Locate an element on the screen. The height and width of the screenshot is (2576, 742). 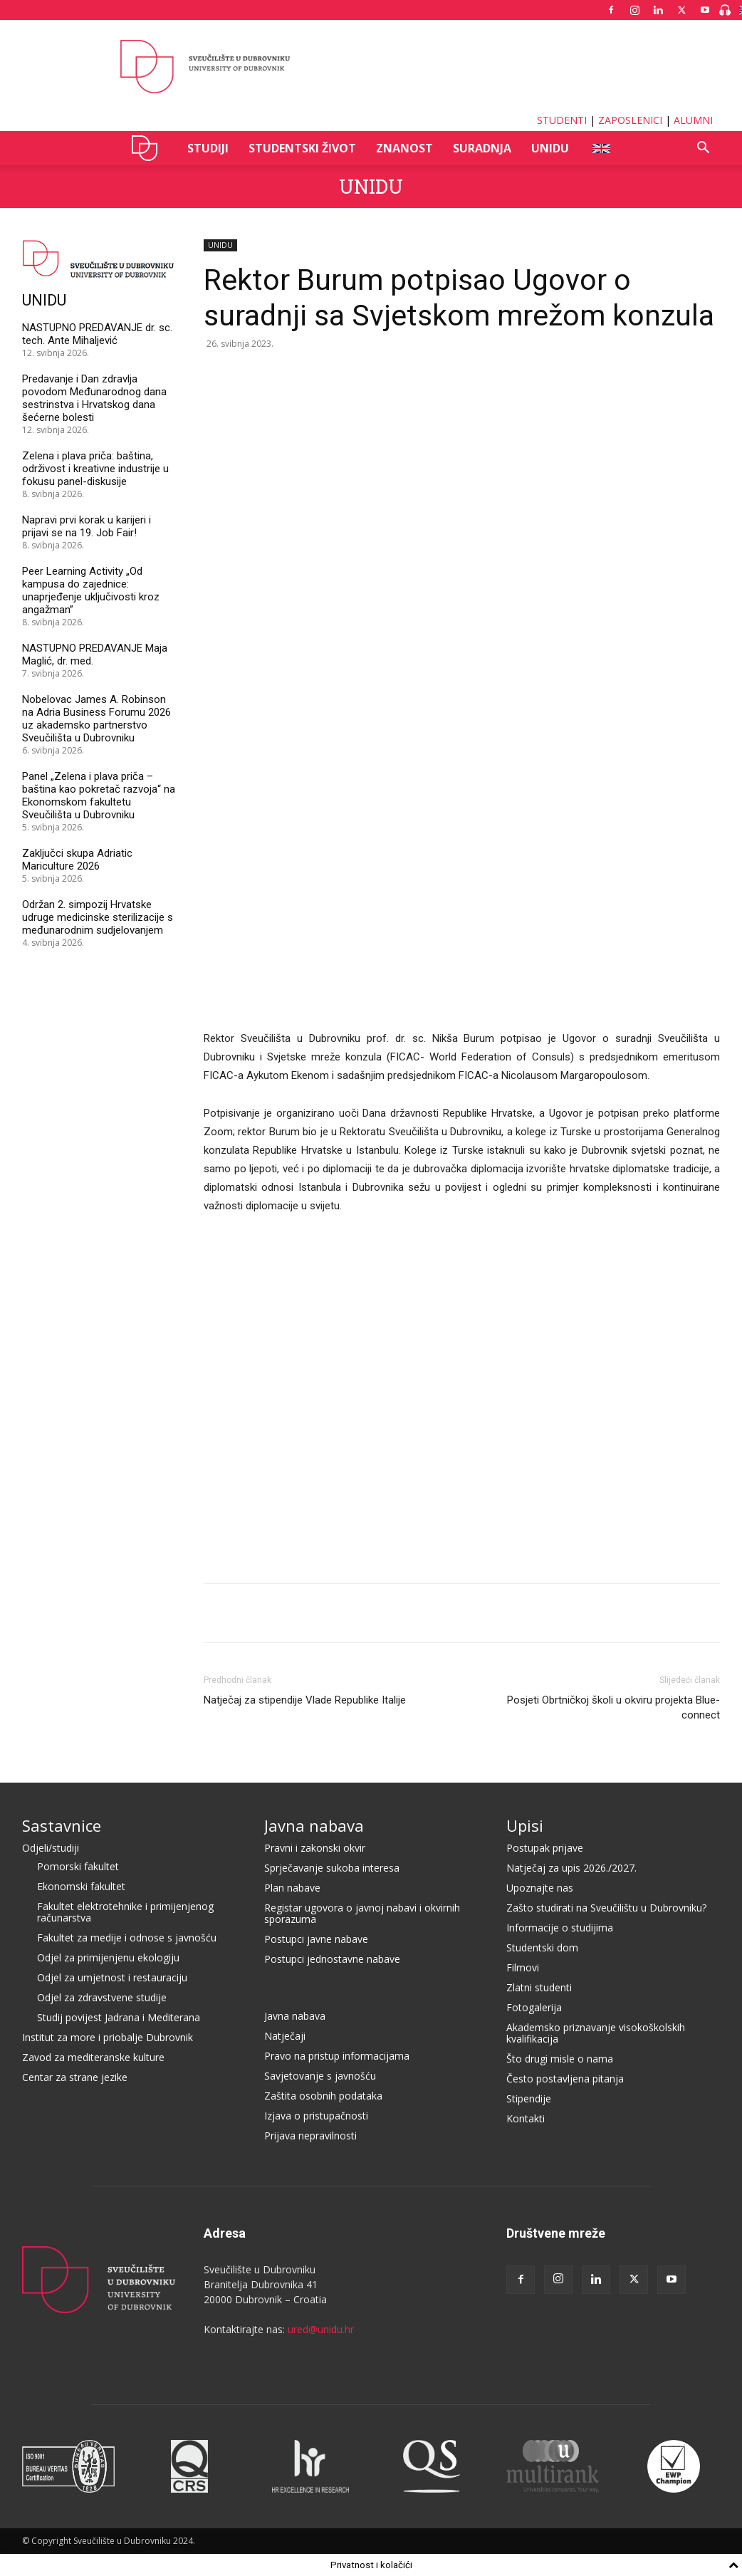
Pomorski fakultet is located at coordinates (78, 1866).